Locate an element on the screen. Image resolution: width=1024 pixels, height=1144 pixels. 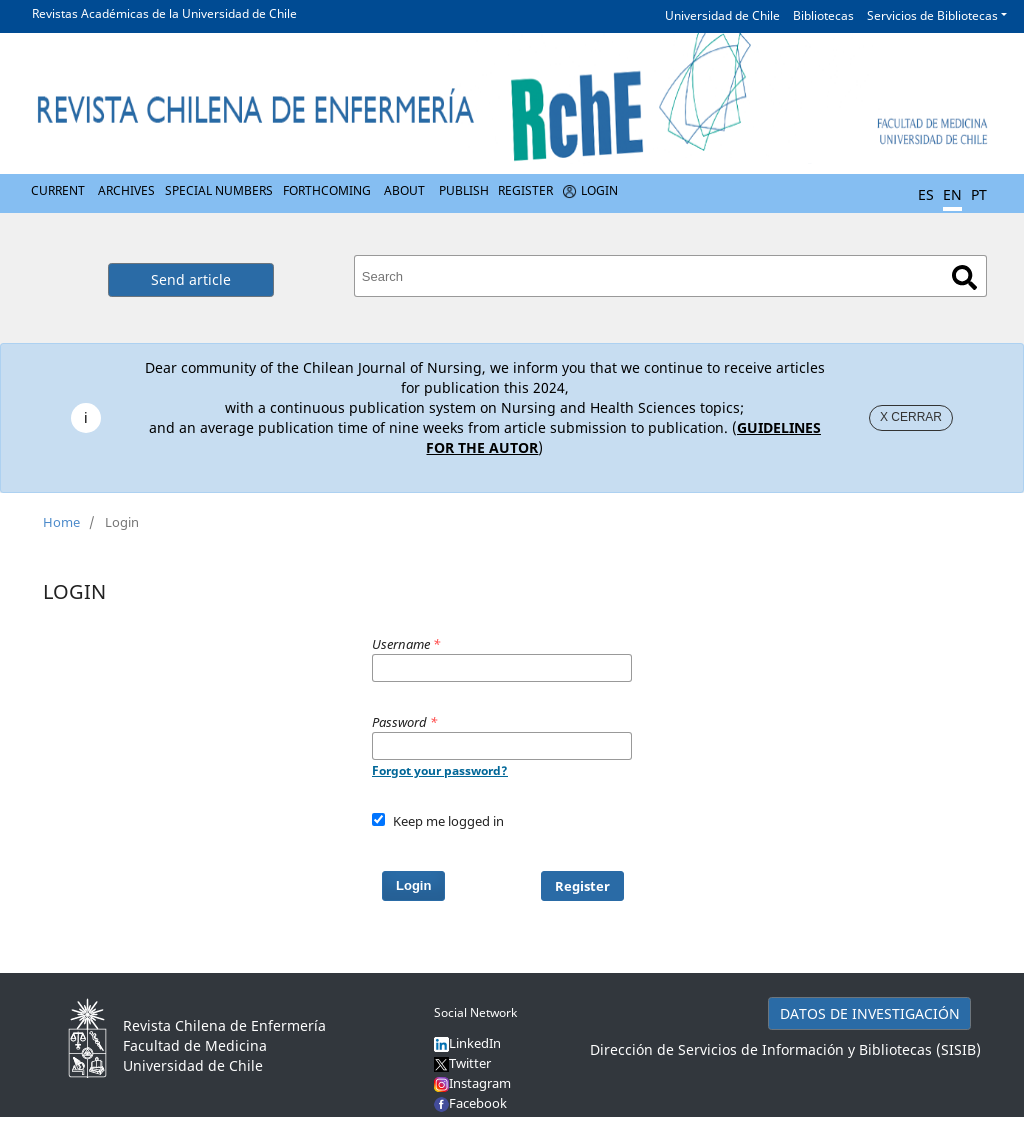
YouTube is located at coordinates (475, 1123).